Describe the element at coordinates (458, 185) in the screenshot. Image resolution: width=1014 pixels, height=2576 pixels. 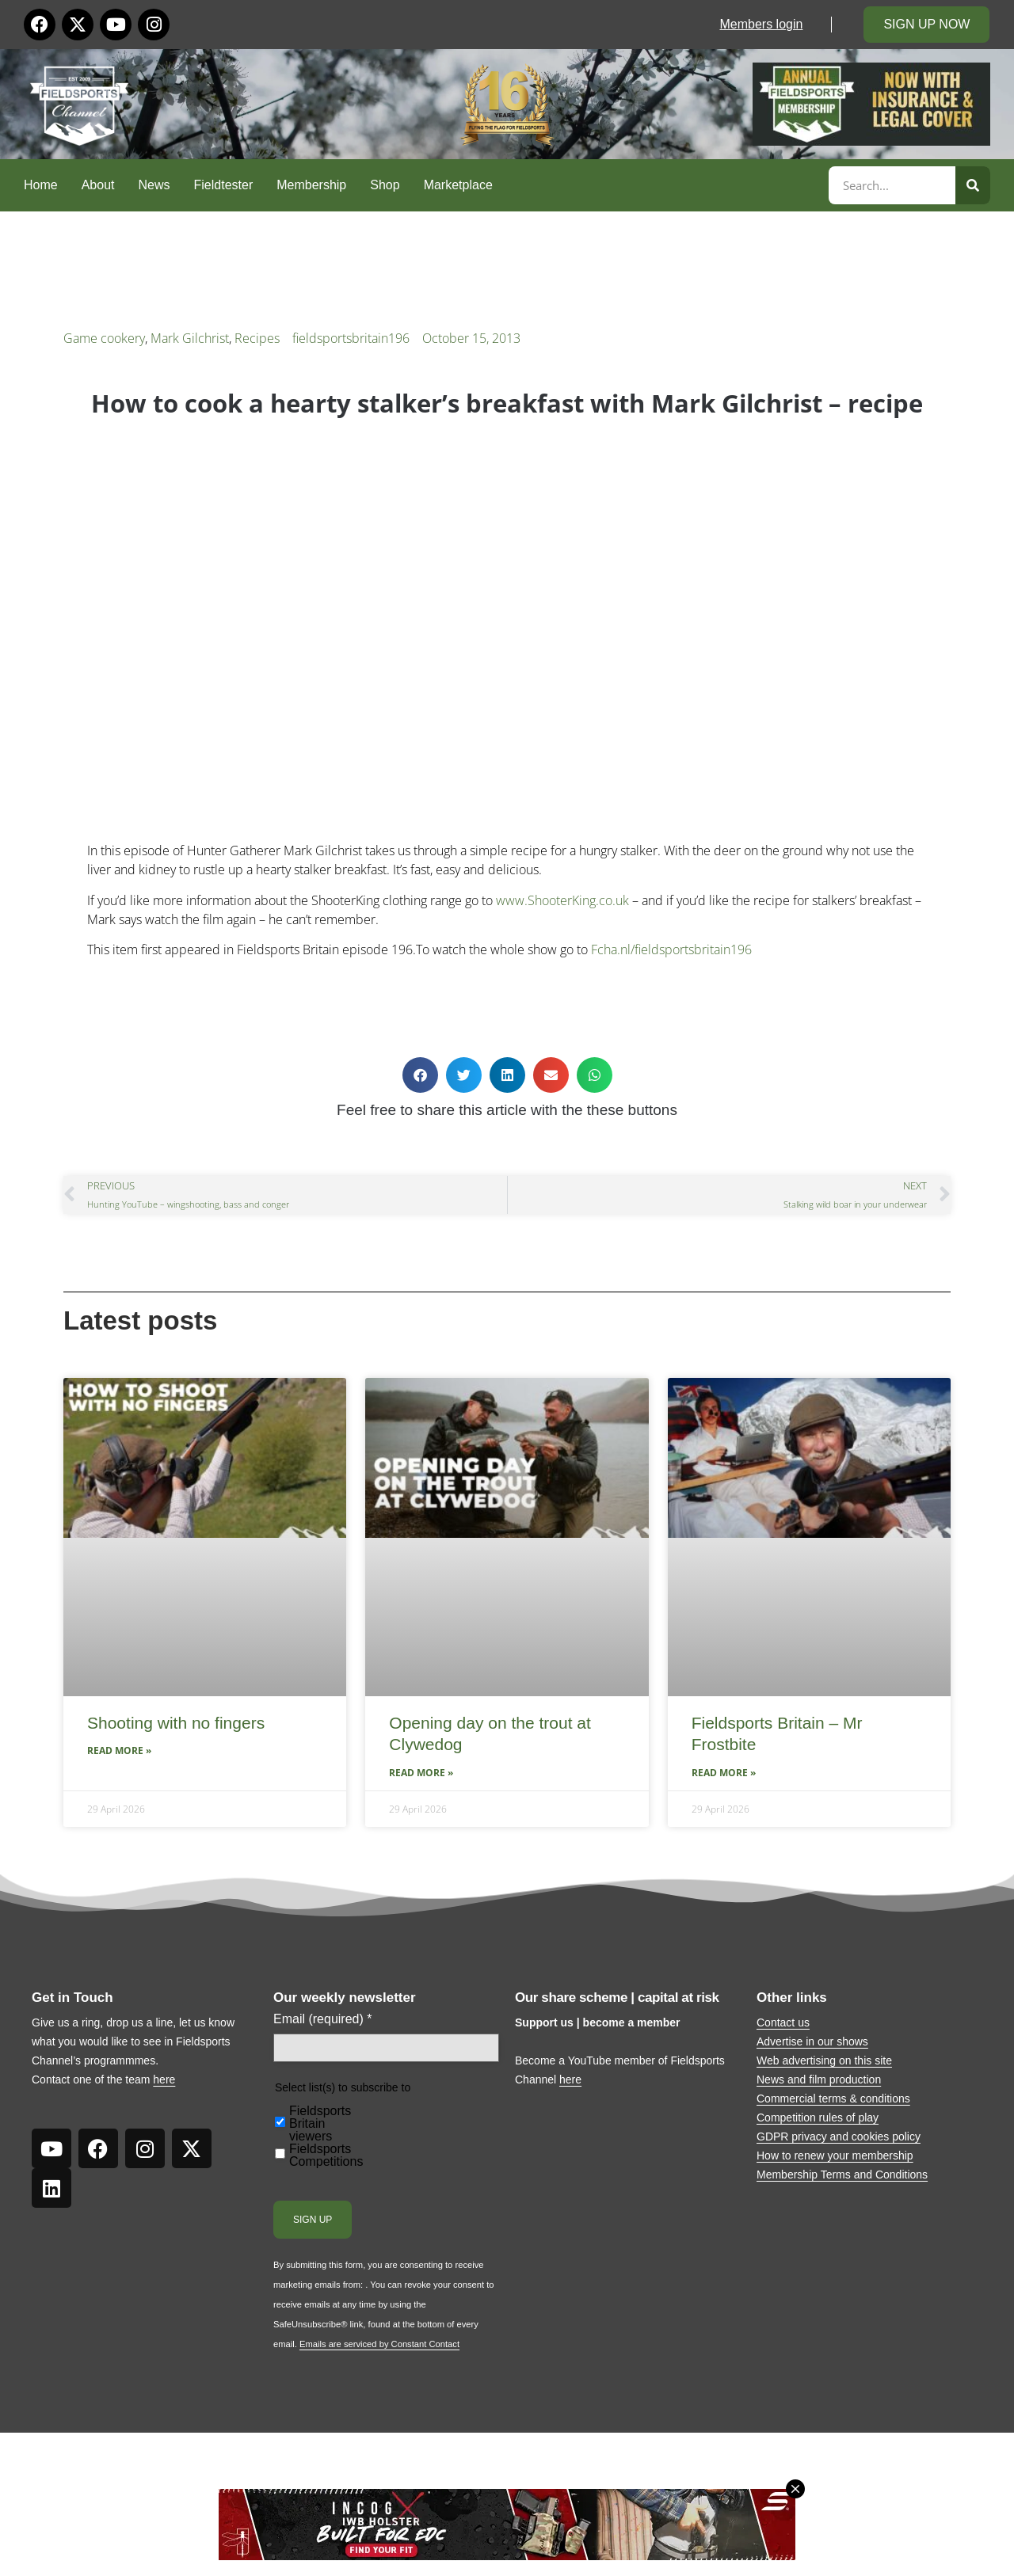
I see `Marketplace` at that location.